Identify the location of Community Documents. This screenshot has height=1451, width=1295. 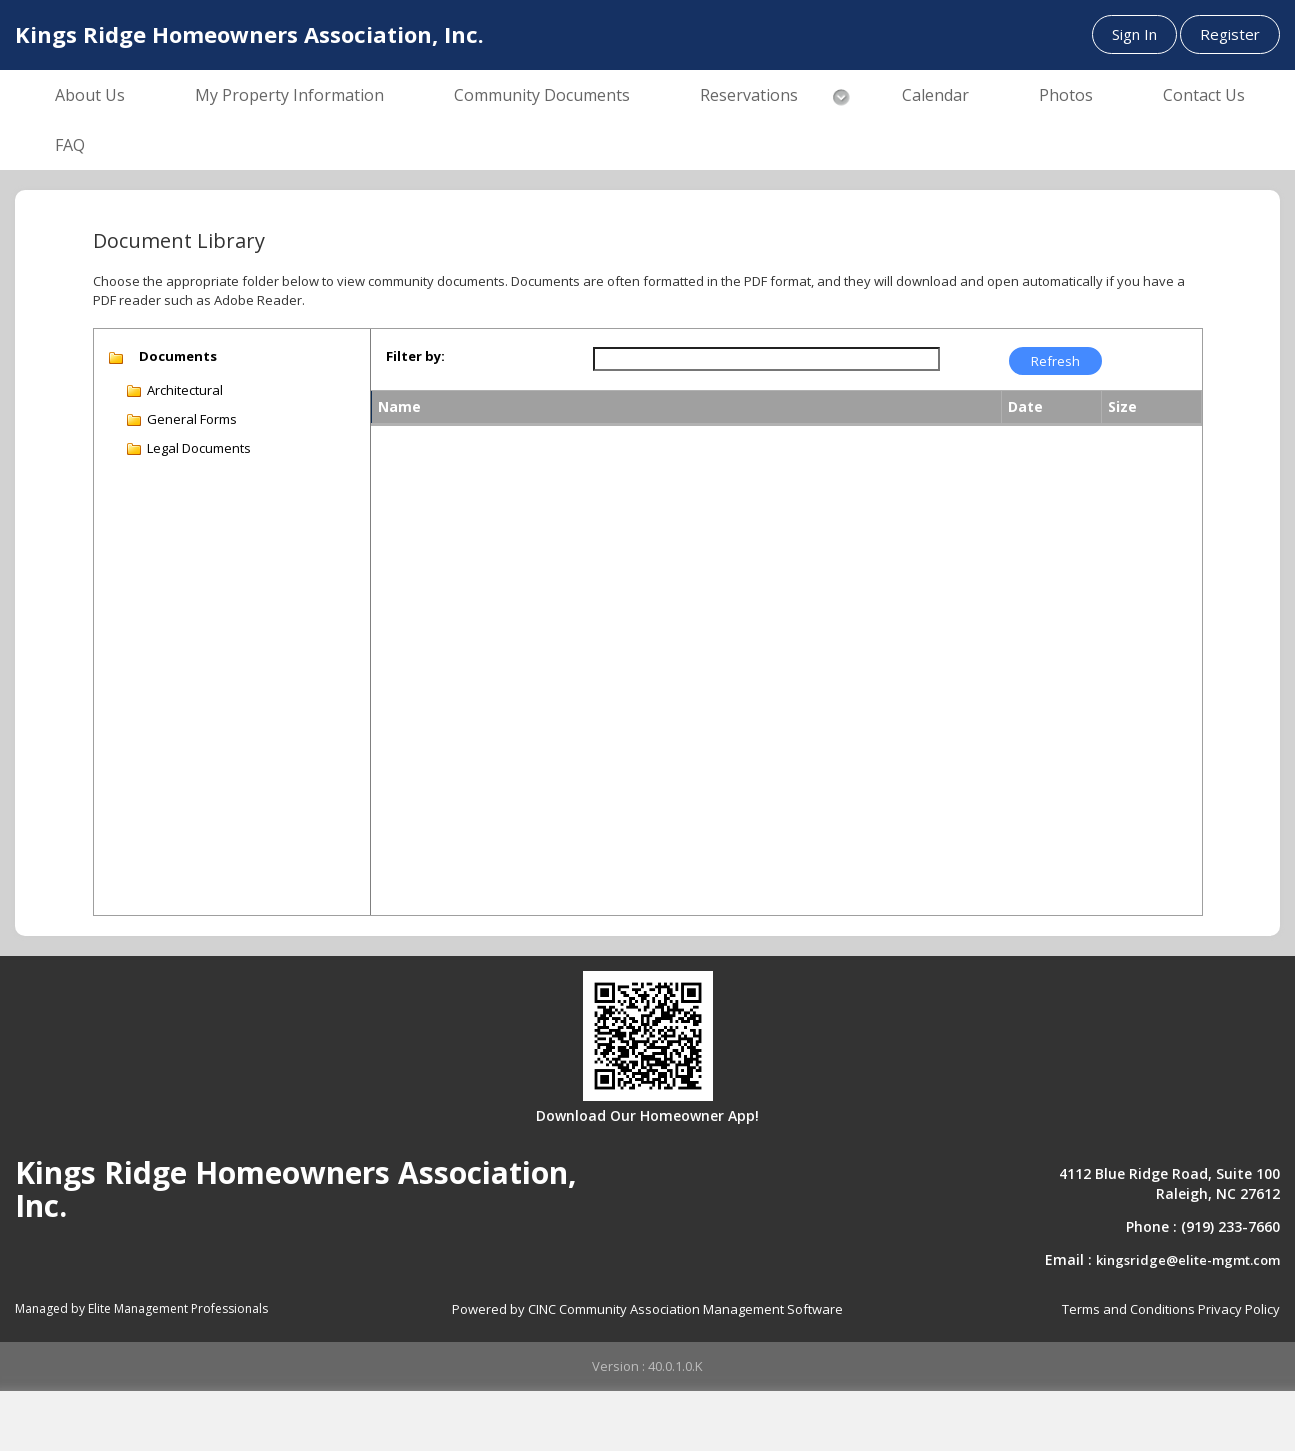
(542, 95).